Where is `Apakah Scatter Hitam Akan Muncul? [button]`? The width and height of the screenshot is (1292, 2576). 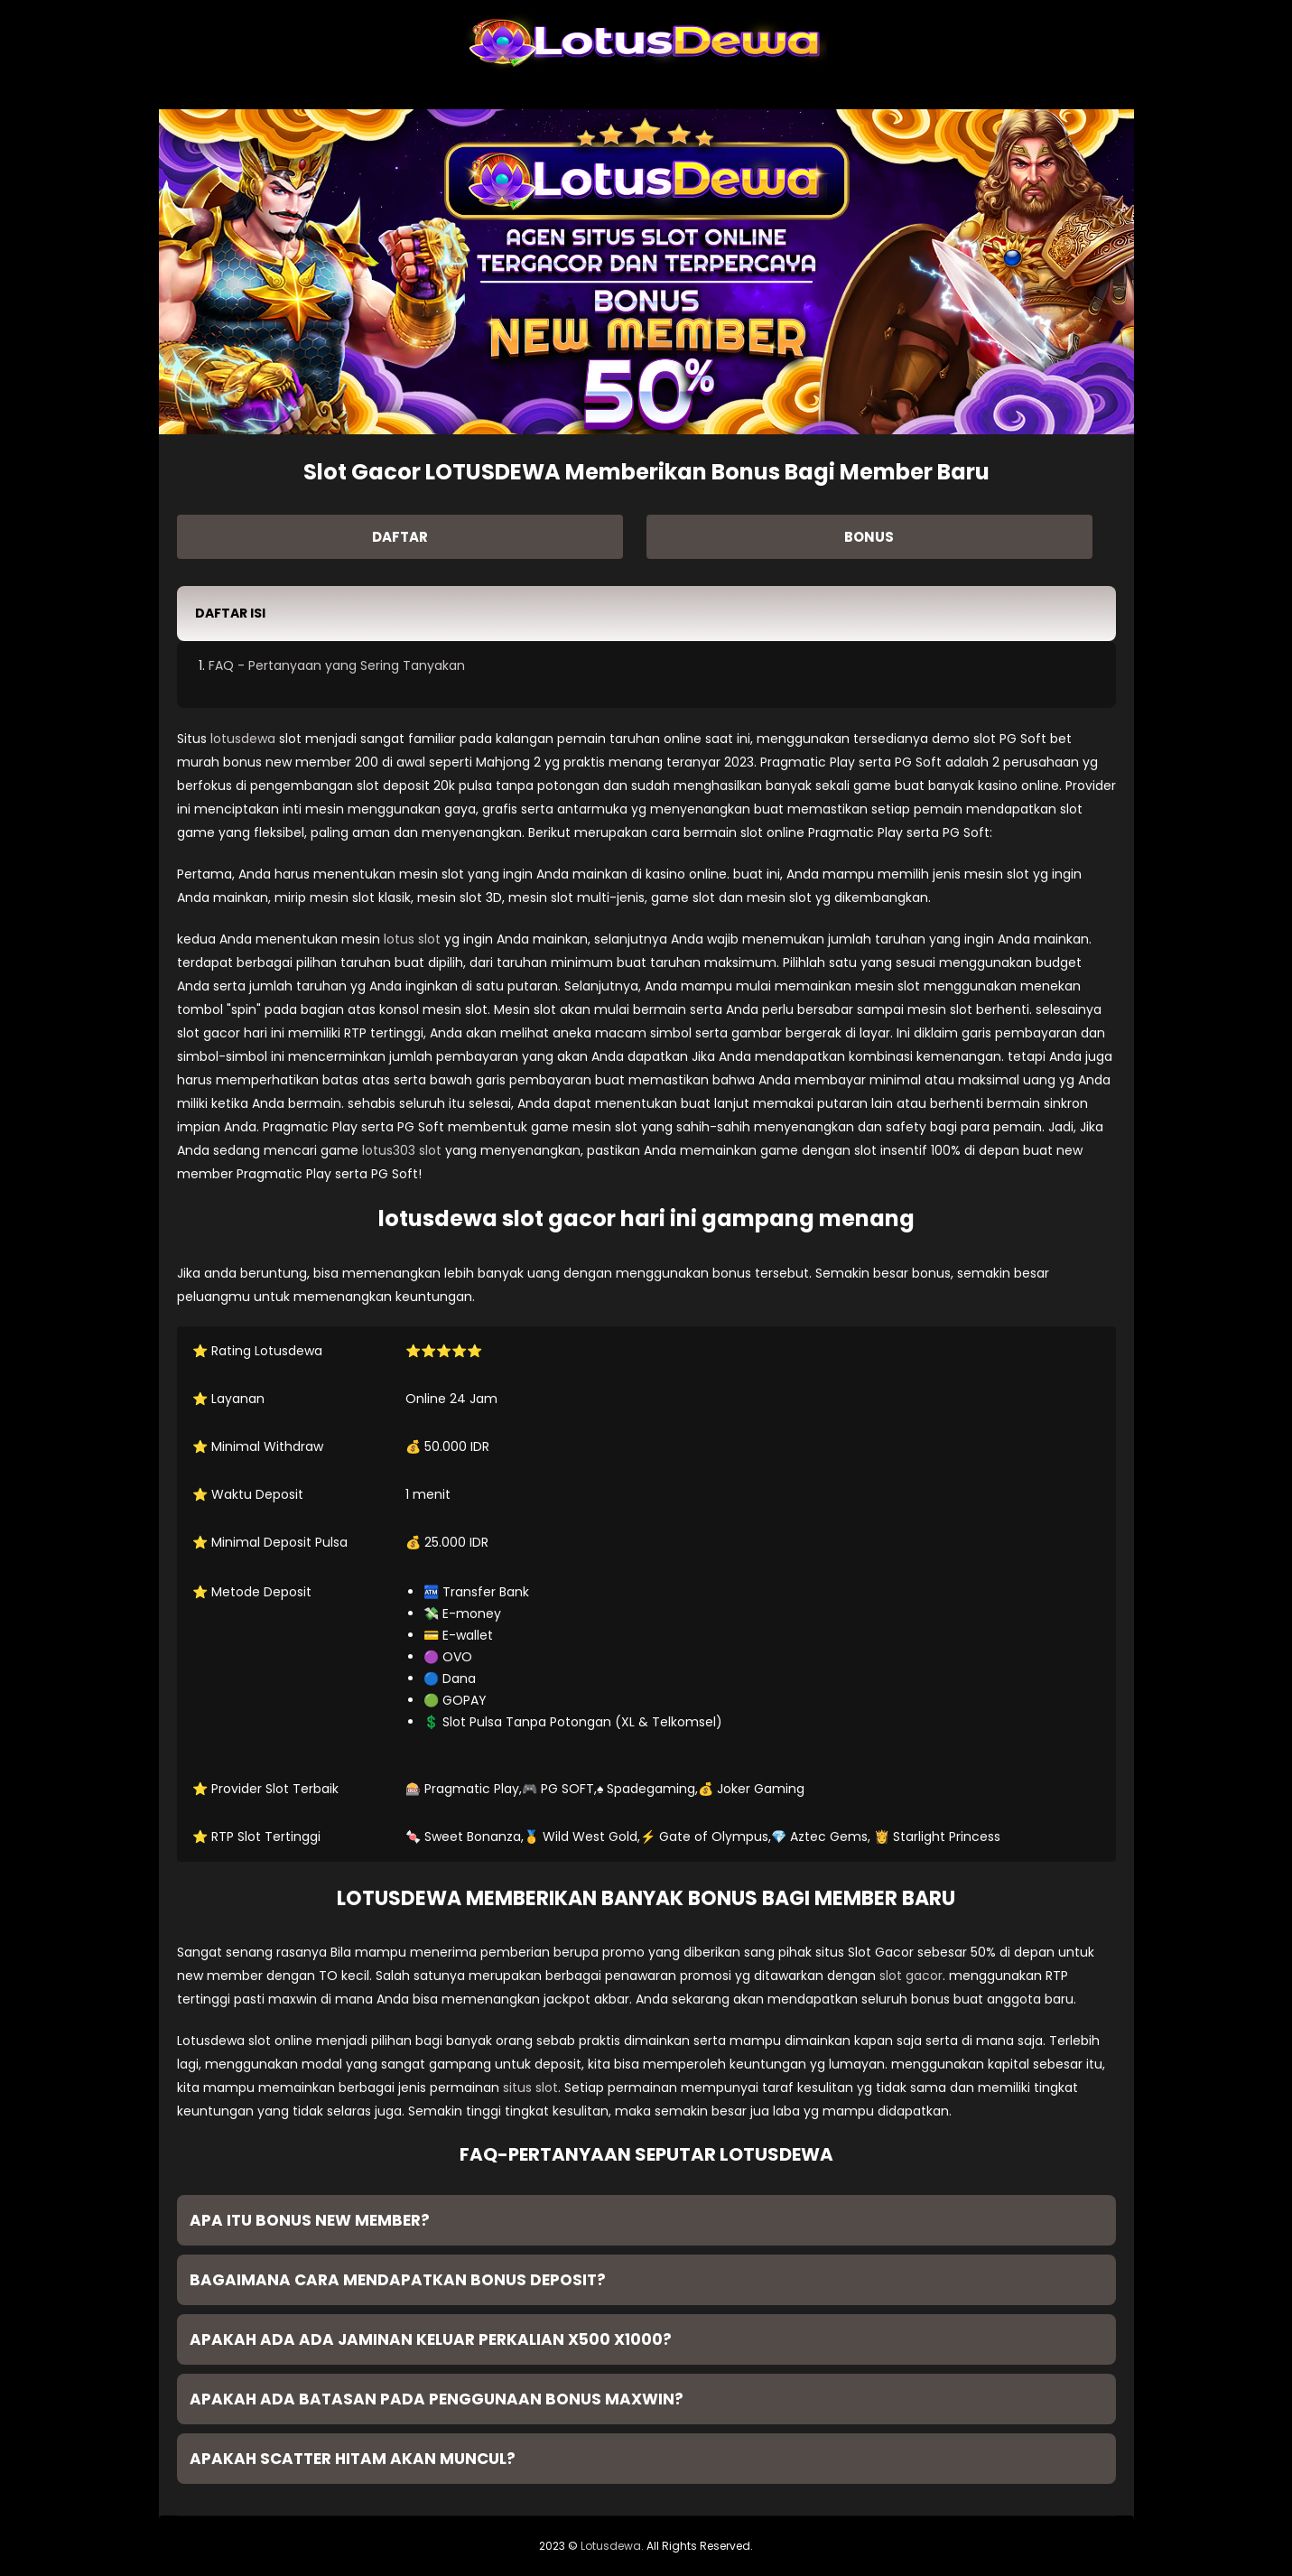
Apakah Scatter Hitam Akan Muncul? [button] is located at coordinates (353, 2458).